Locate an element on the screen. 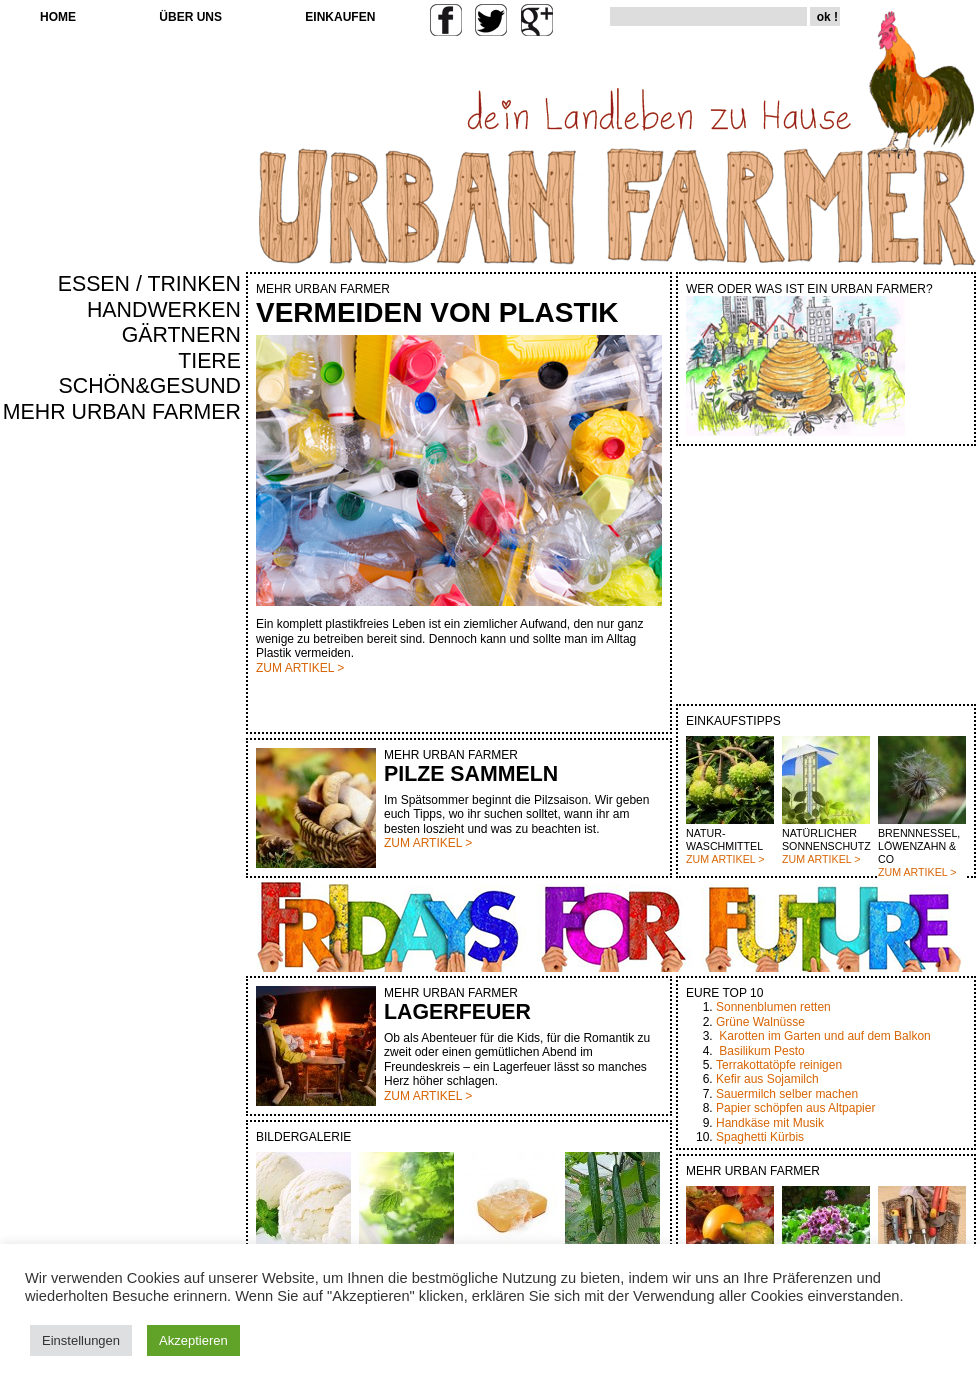 This screenshot has width=980, height=1386. Papier schöpfen aus Altpapier is located at coordinates (795, 1108).